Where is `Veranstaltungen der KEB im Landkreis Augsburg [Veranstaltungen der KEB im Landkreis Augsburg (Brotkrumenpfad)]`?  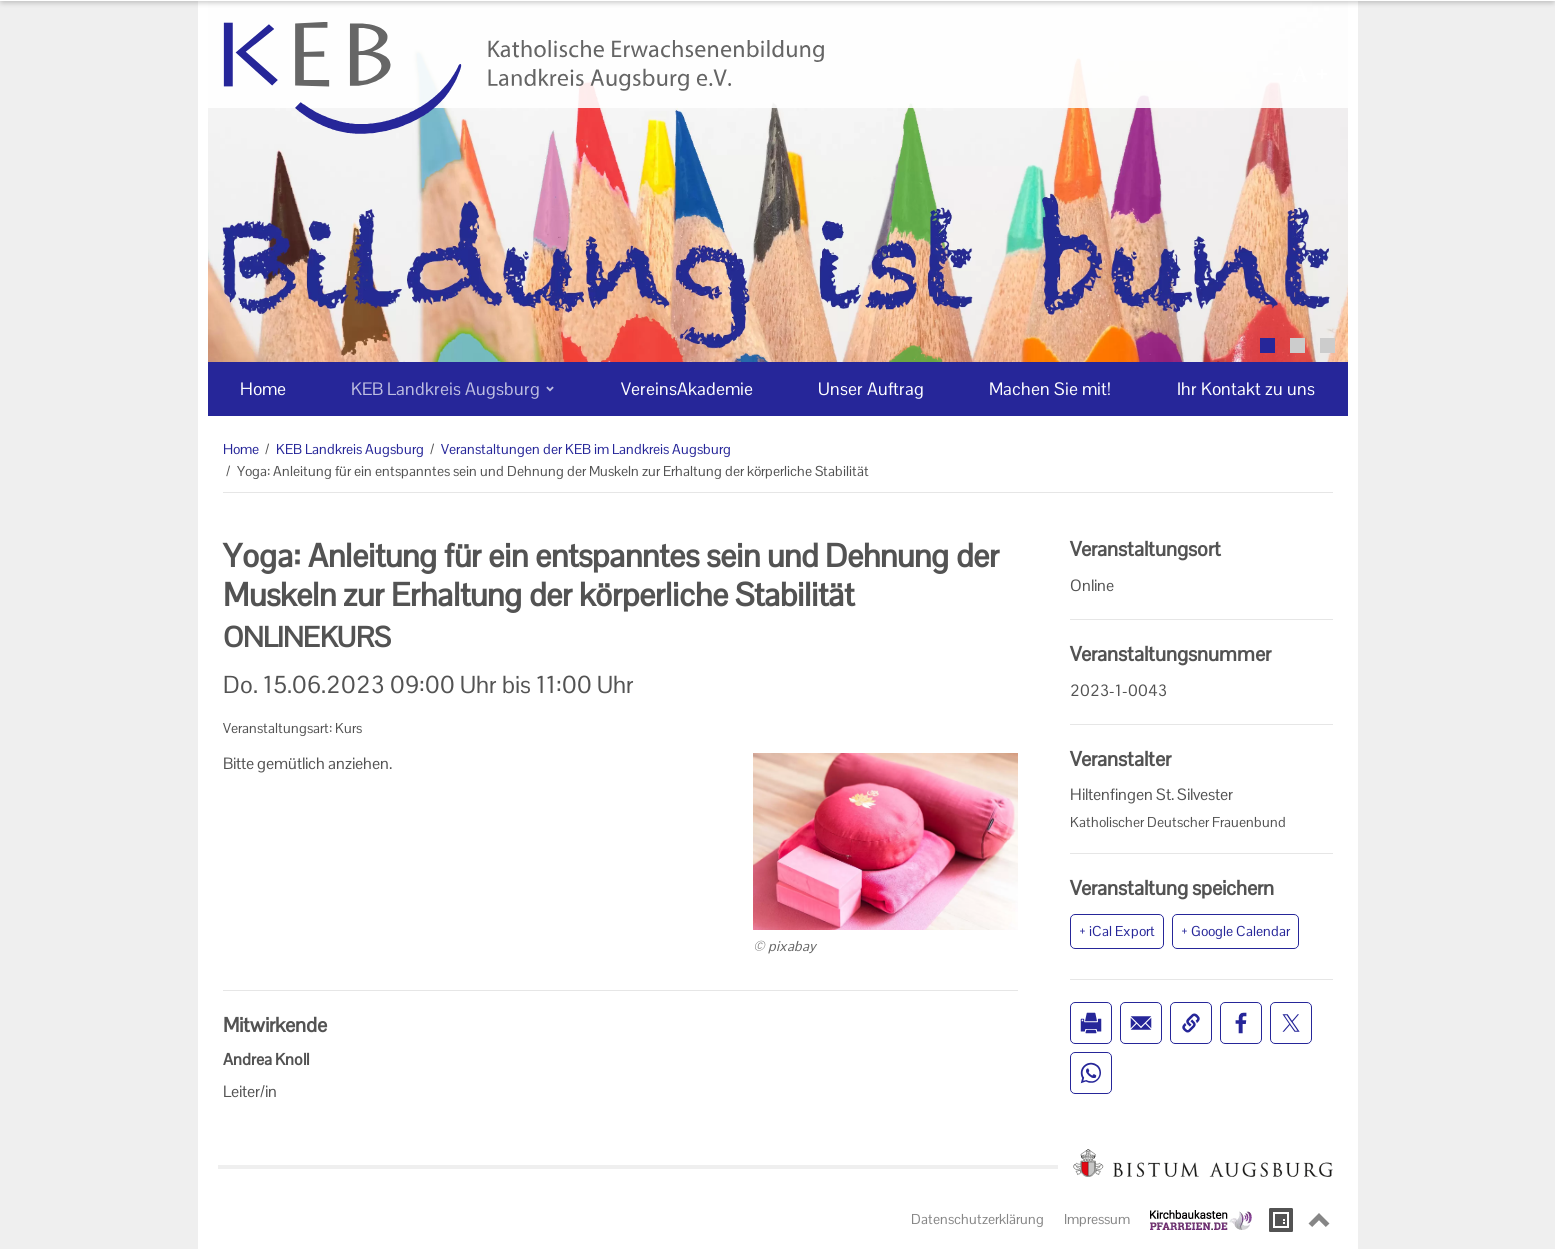 Veranstaltungen der KEB im Landkreis Augsburg [Veranstaltungen der KEB im Landkreis Augsburg (Brotkrumenpfad)] is located at coordinates (586, 449).